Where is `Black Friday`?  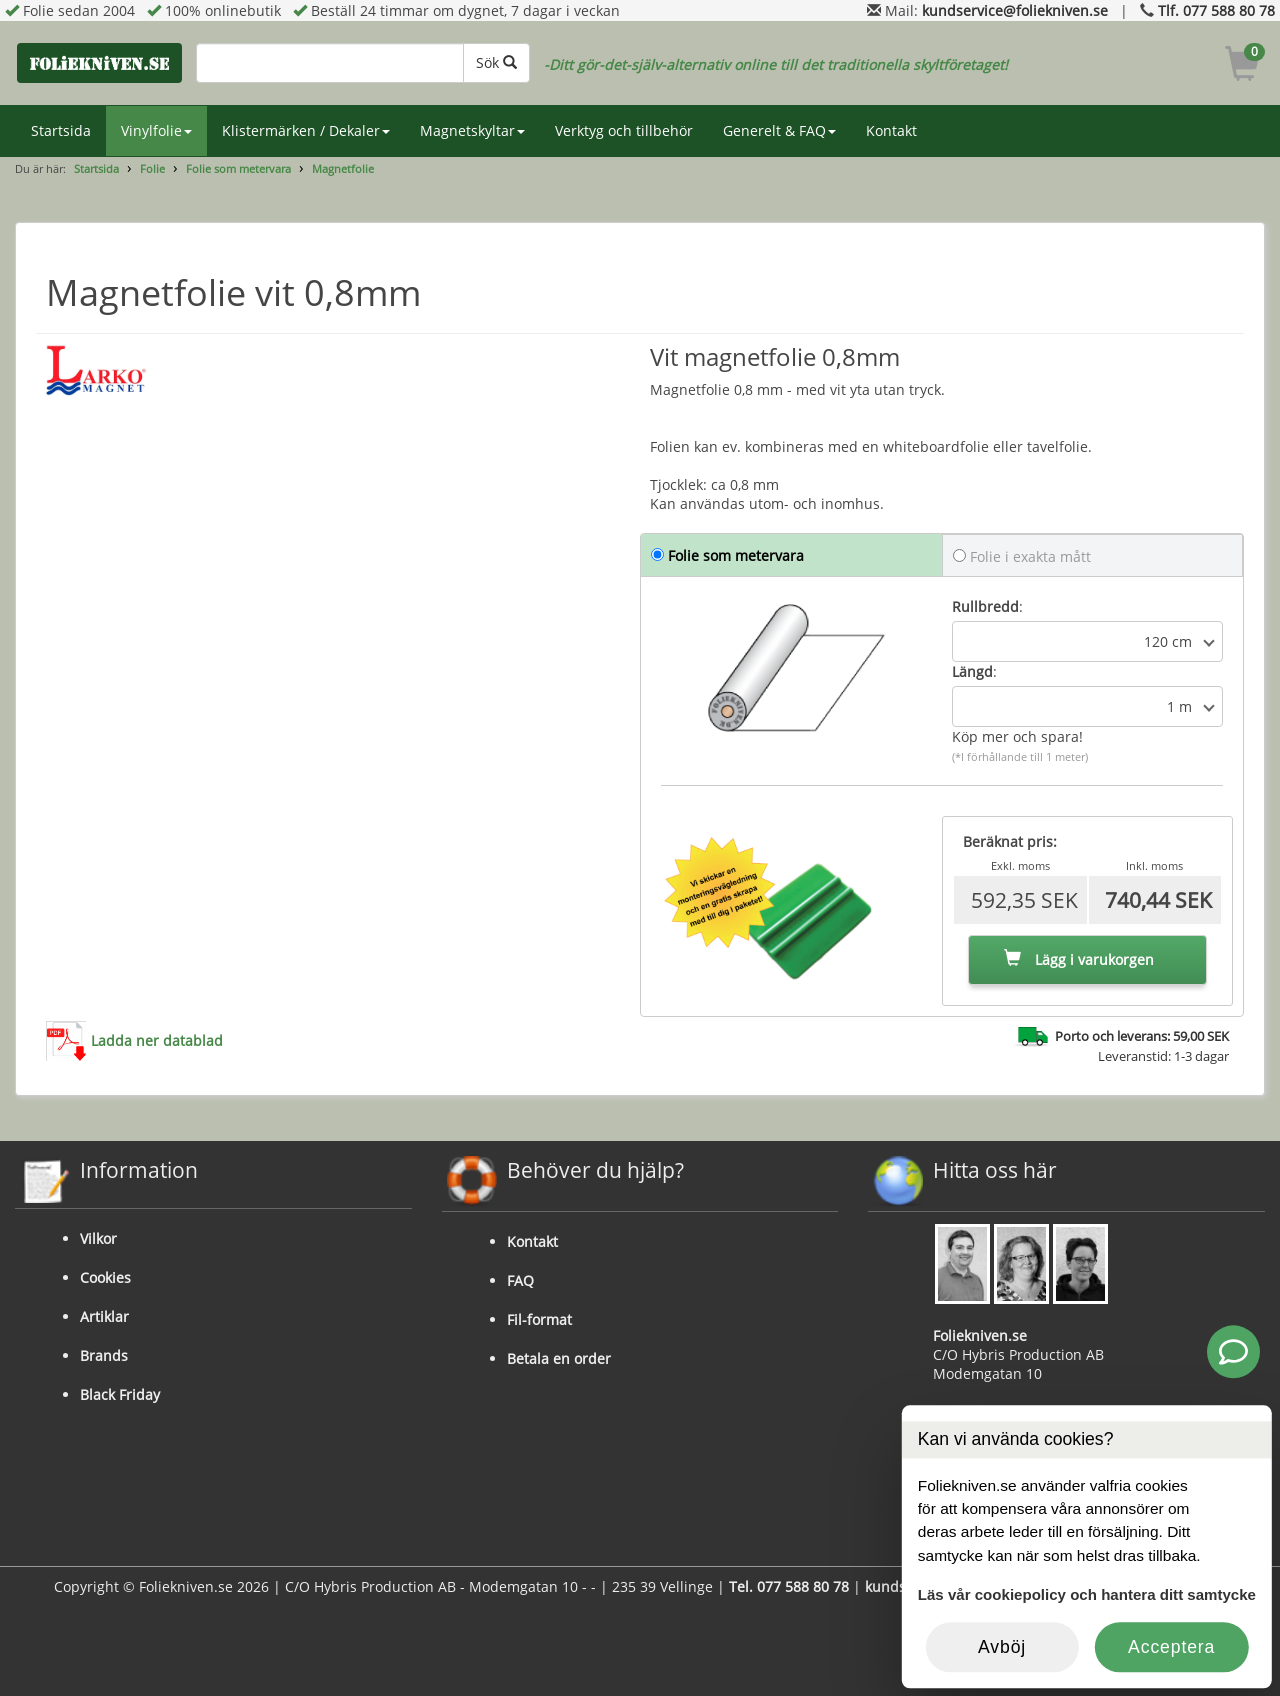 Black Friday is located at coordinates (120, 1394).